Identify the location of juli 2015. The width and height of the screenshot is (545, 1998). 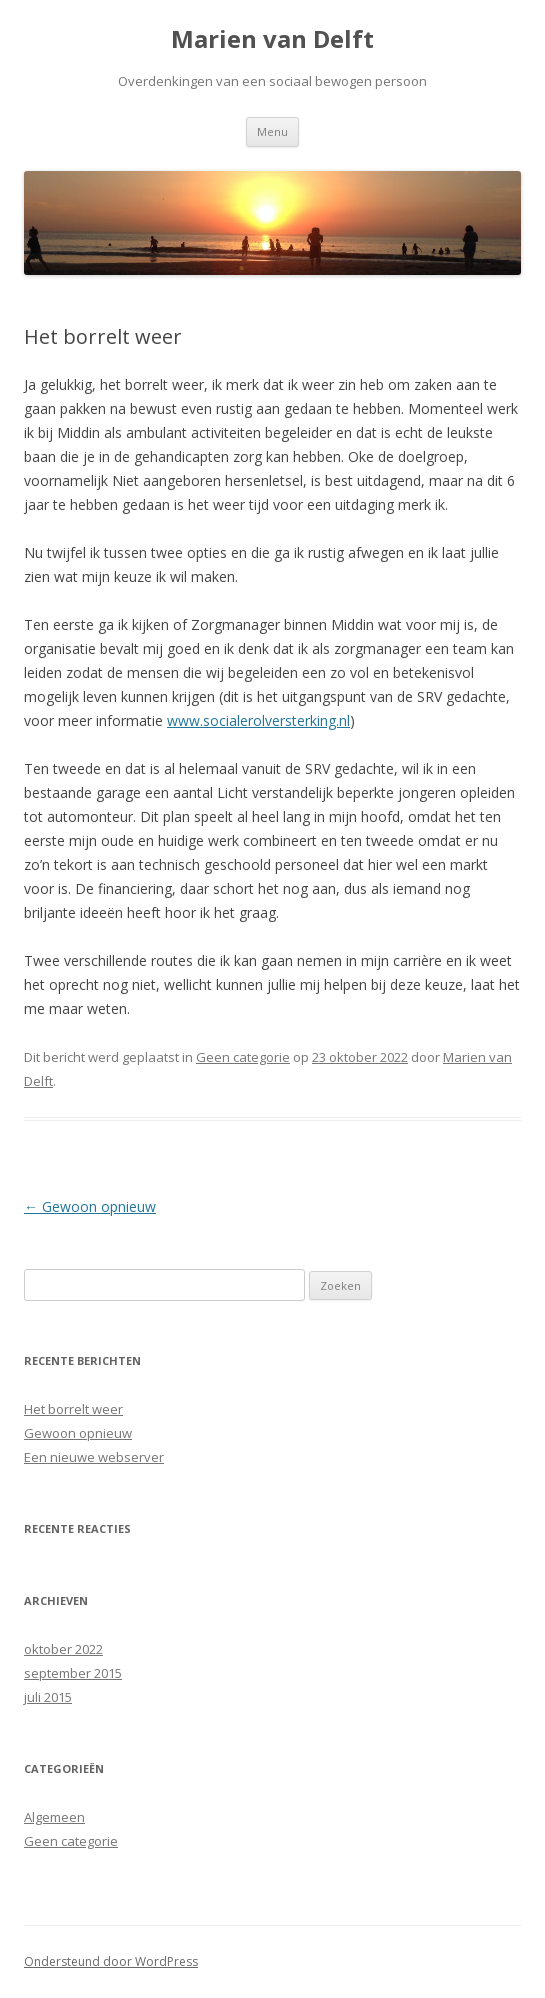
(48, 1697).